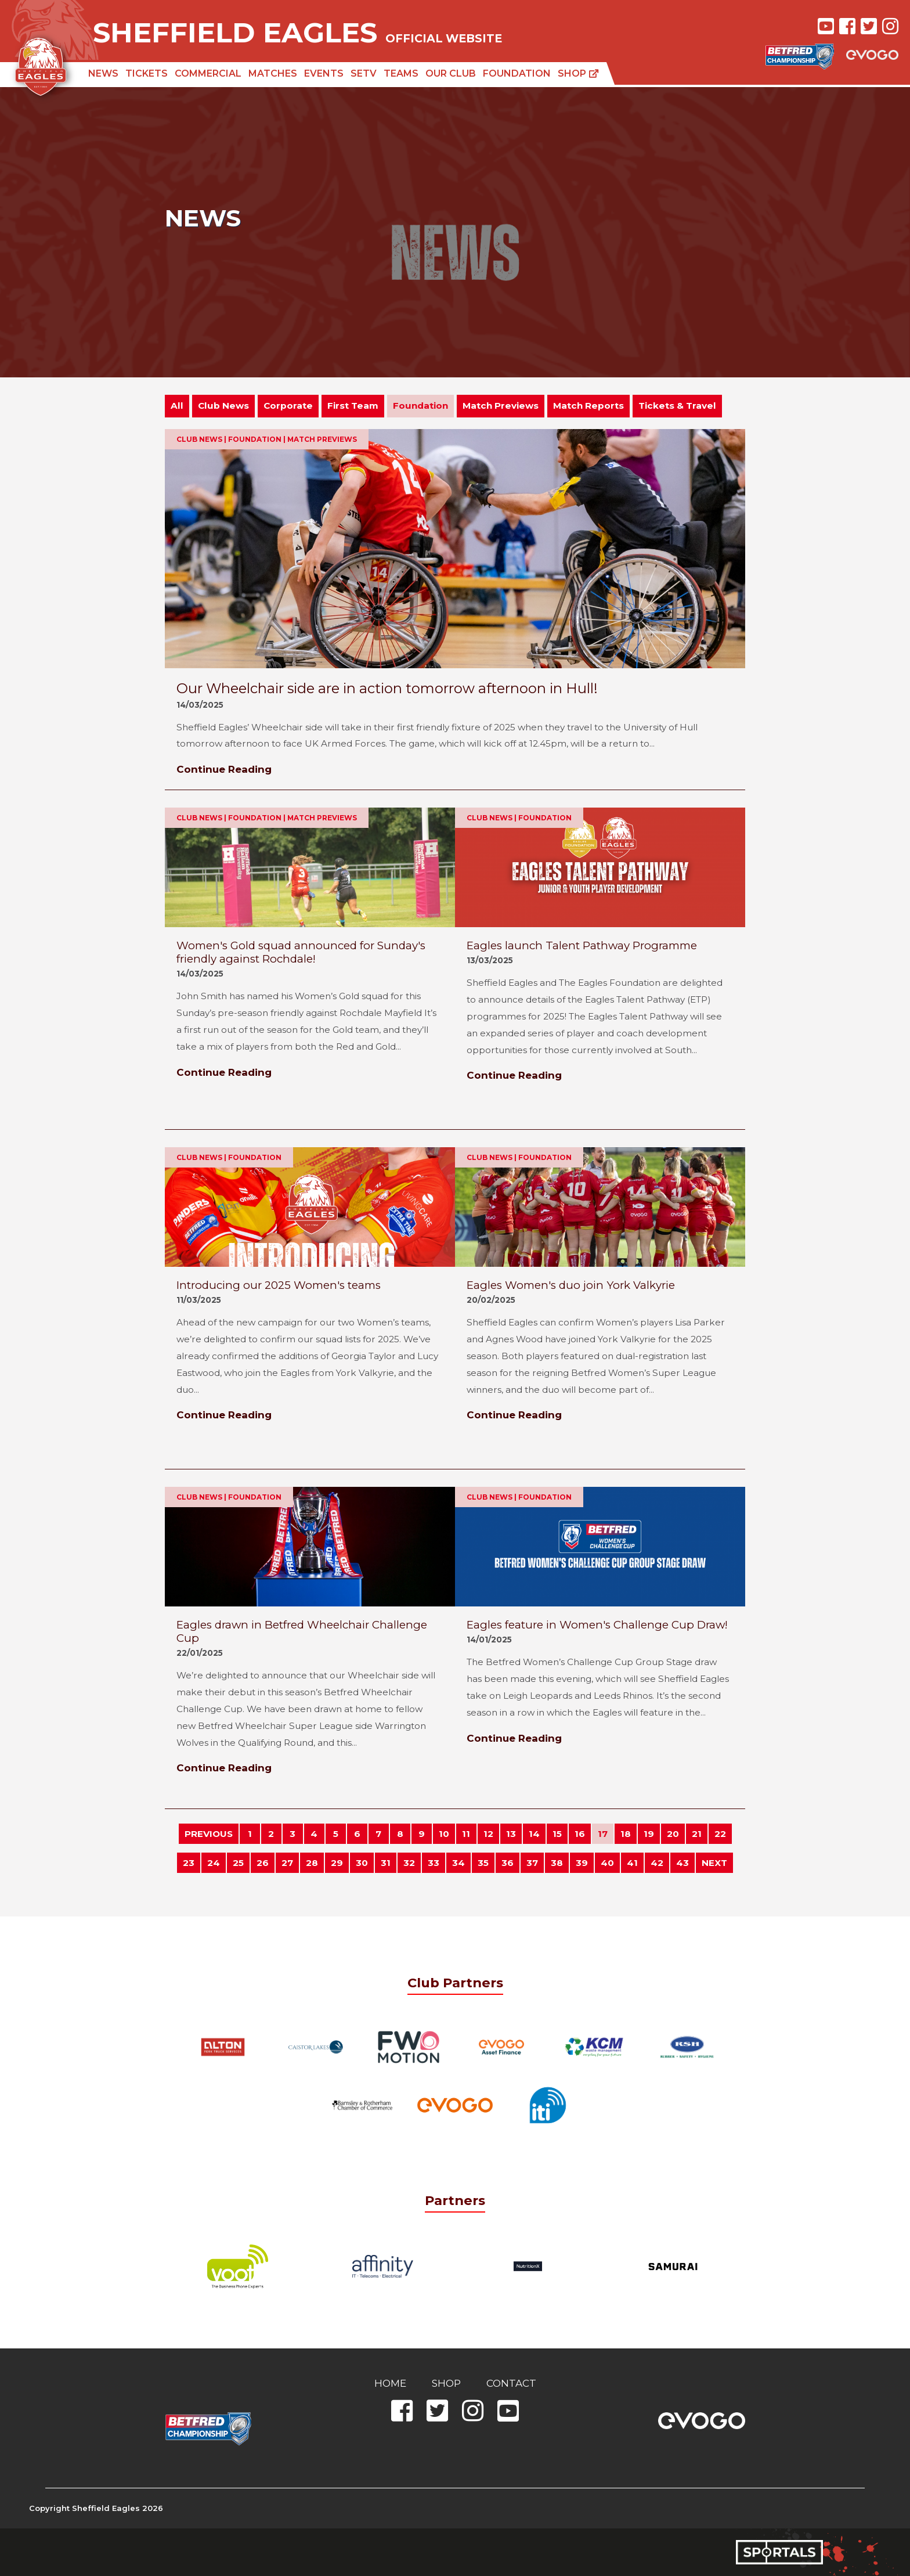  I want to click on All, so click(177, 405).